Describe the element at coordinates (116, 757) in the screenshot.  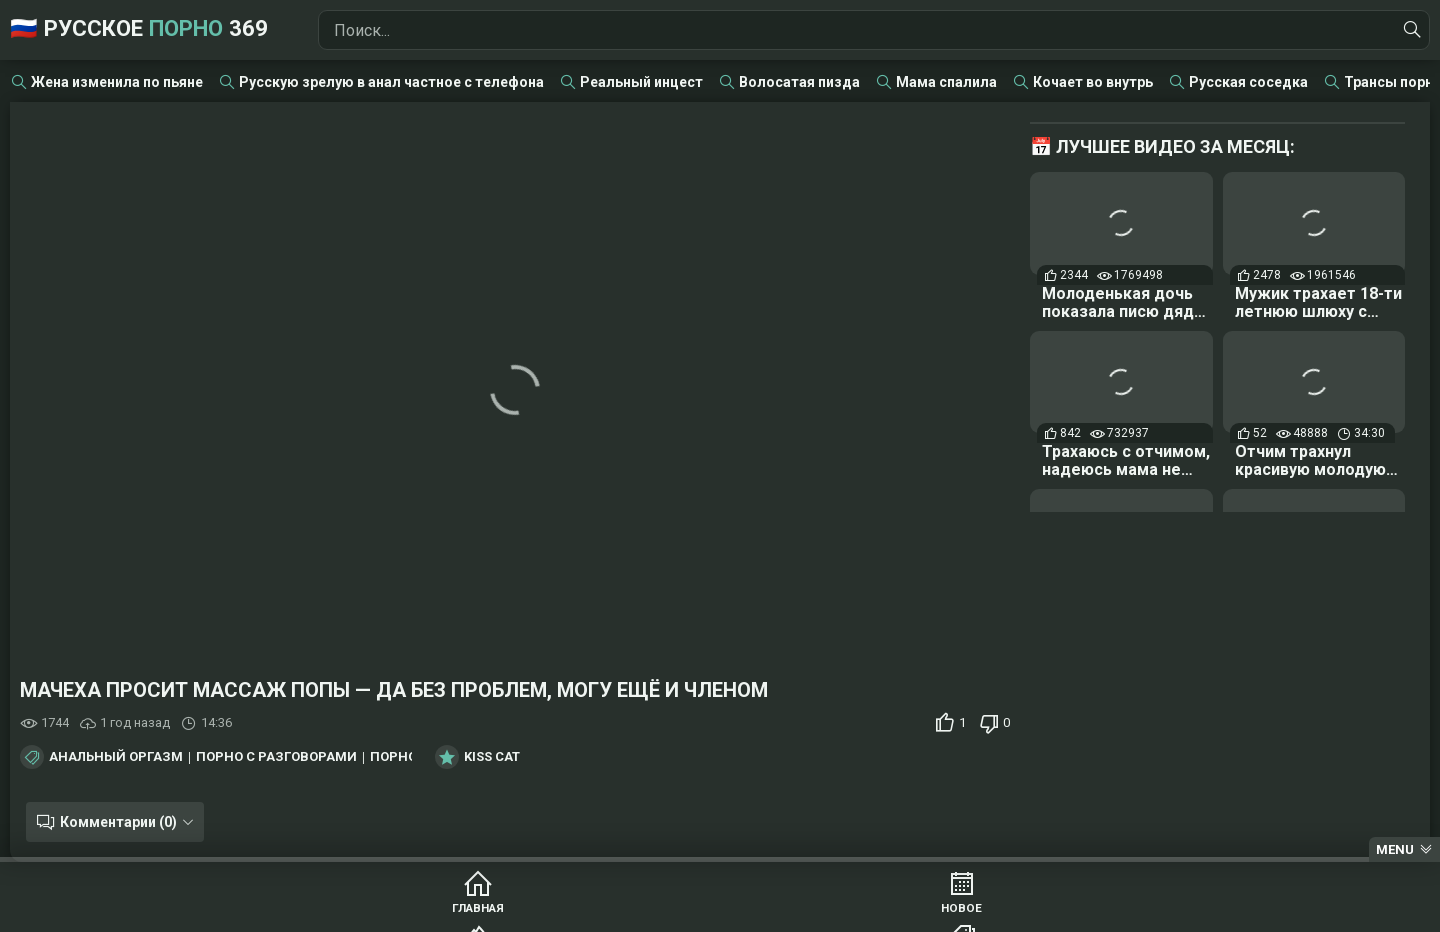
I see `Анальный оргазм` at that location.